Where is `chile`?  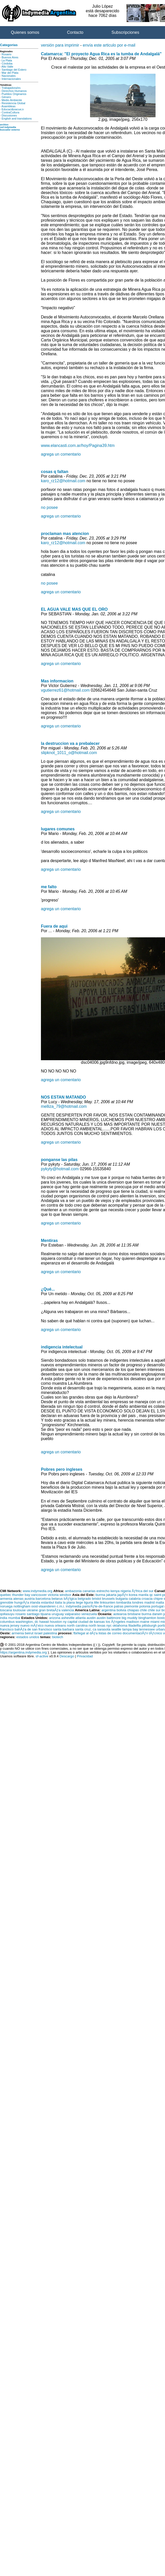
chile is located at coordinates (143, 1610).